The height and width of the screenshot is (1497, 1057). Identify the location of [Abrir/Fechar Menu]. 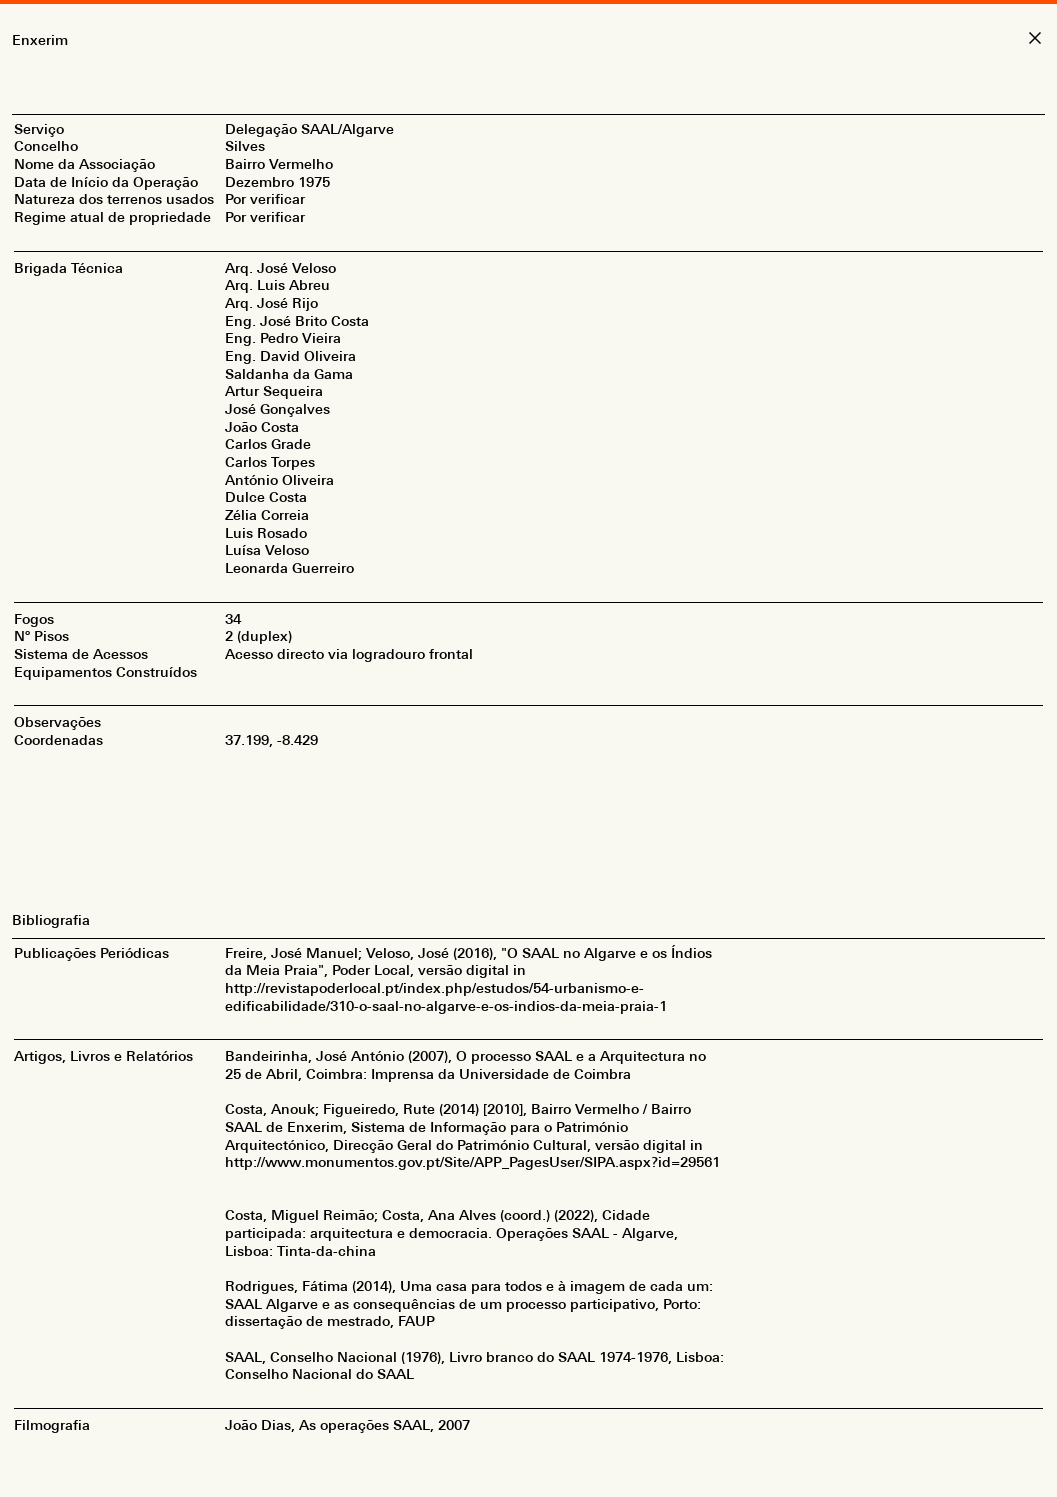
(528, 2).